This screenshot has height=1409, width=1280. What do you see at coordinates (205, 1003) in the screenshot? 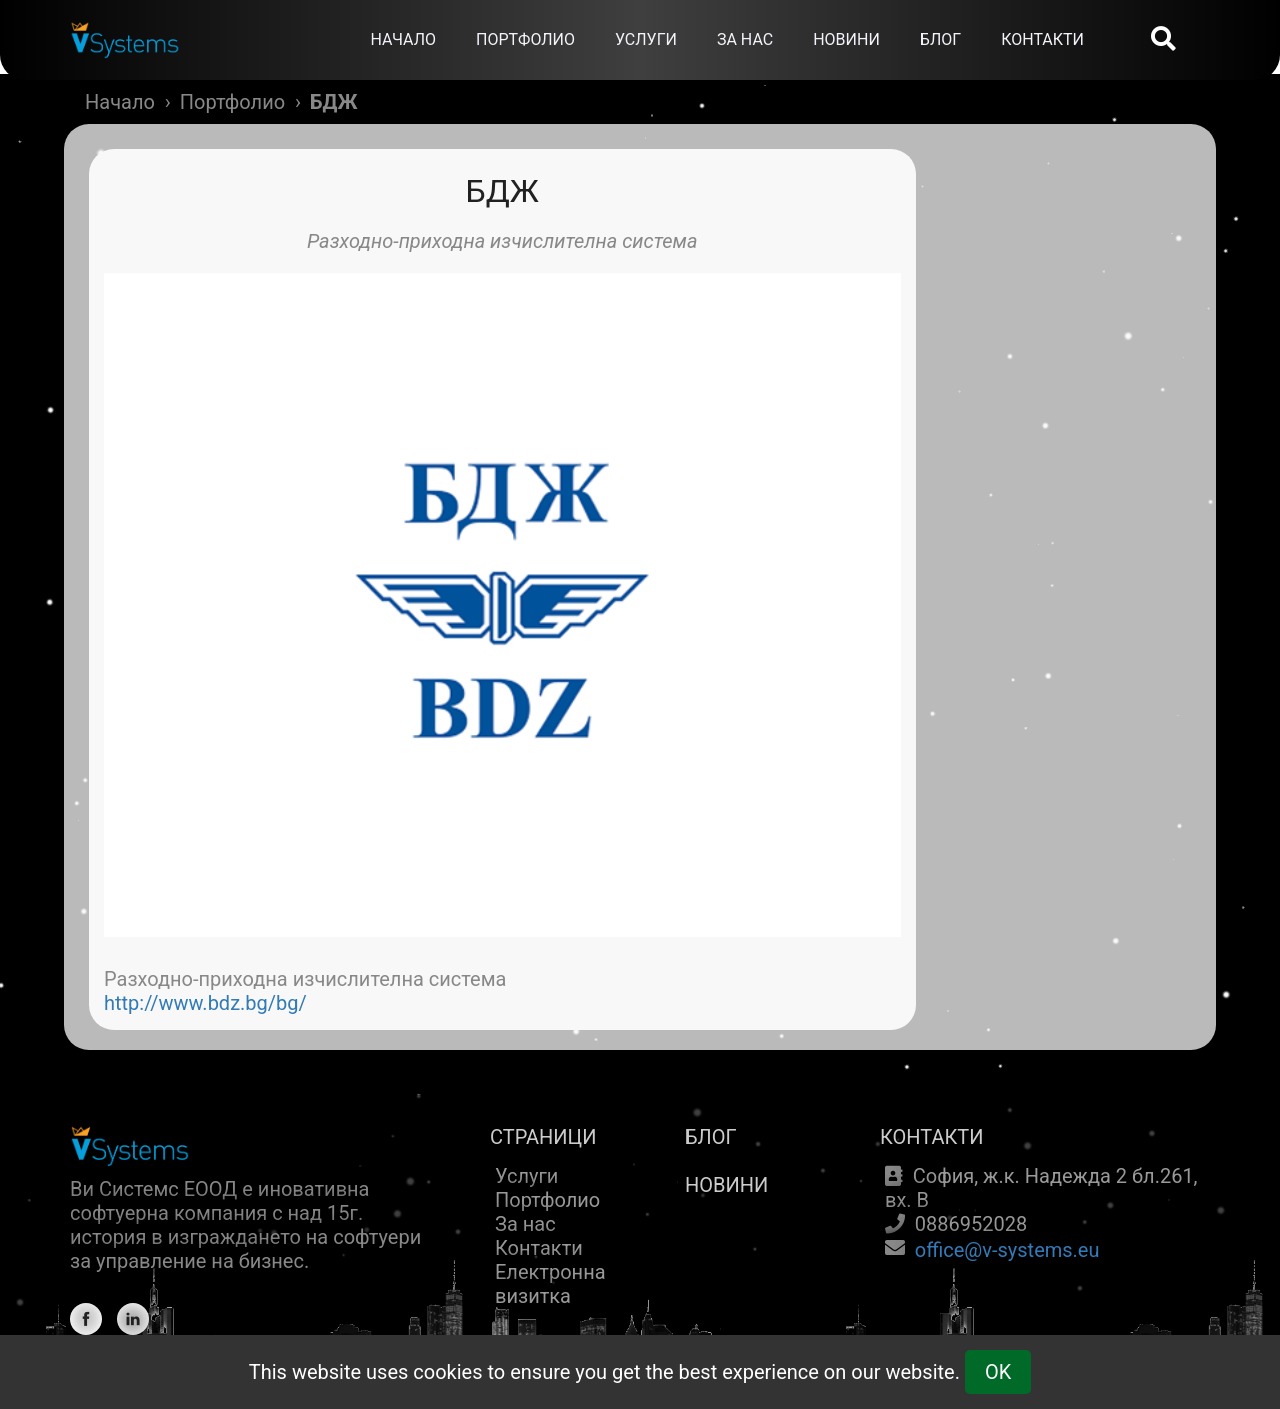
I see `http://www.bdz.bg/bg/` at bounding box center [205, 1003].